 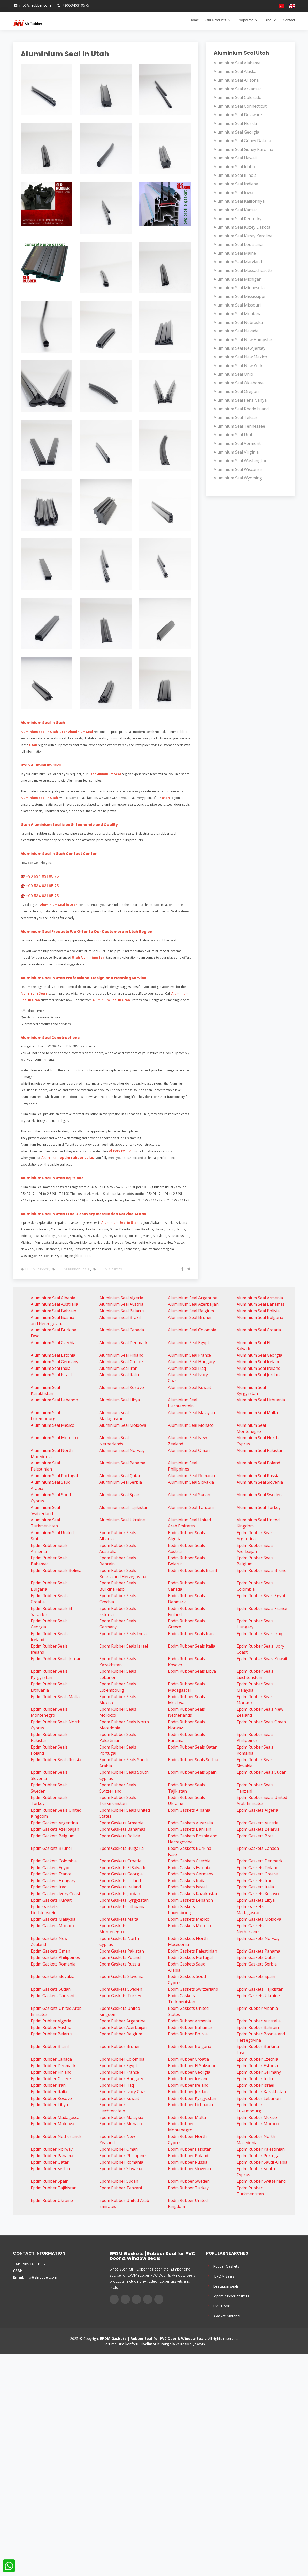 What do you see at coordinates (51, 2072) in the screenshot?
I see `Epdm Rubber Finland` at bounding box center [51, 2072].